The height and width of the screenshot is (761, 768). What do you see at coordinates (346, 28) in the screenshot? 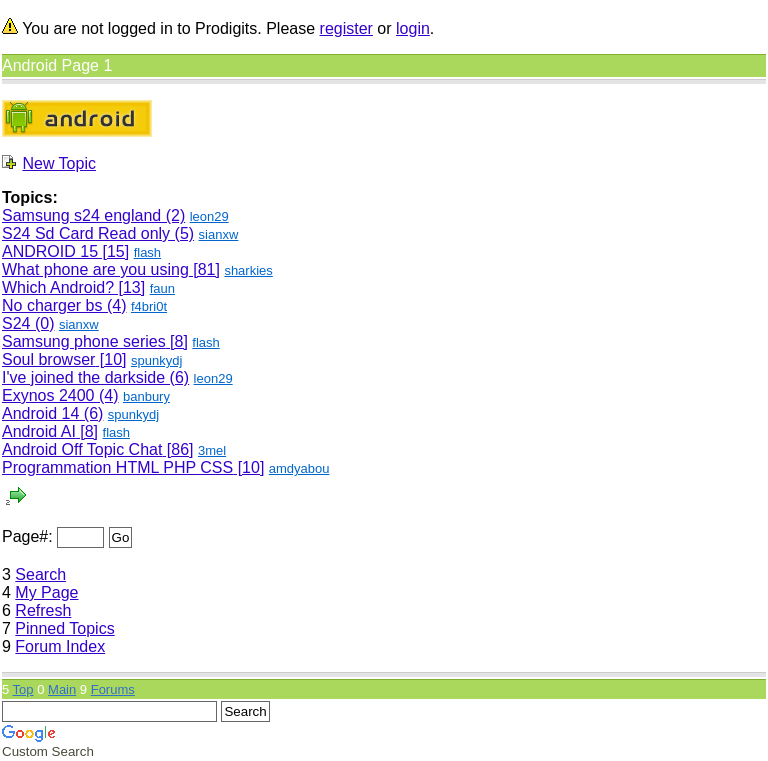
I see `register` at bounding box center [346, 28].